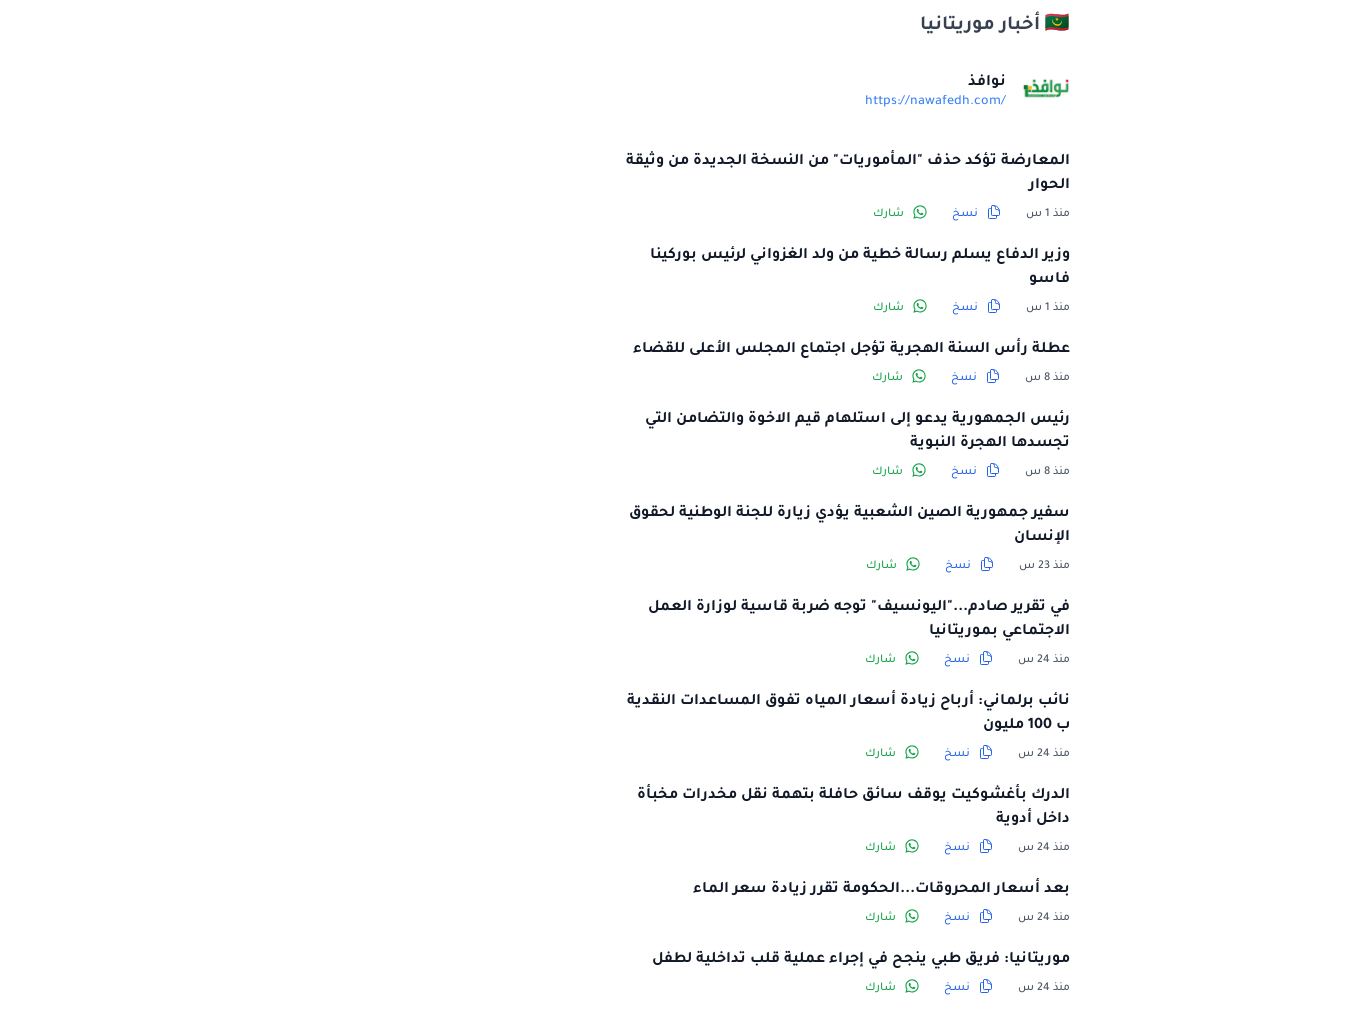  What do you see at coordinates (684, 174) in the screenshot?
I see `المعارضة تؤكد حذف "المأموريات" من النسخة الجديدة من وثيقة الحوار` at bounding box center [684, 174].